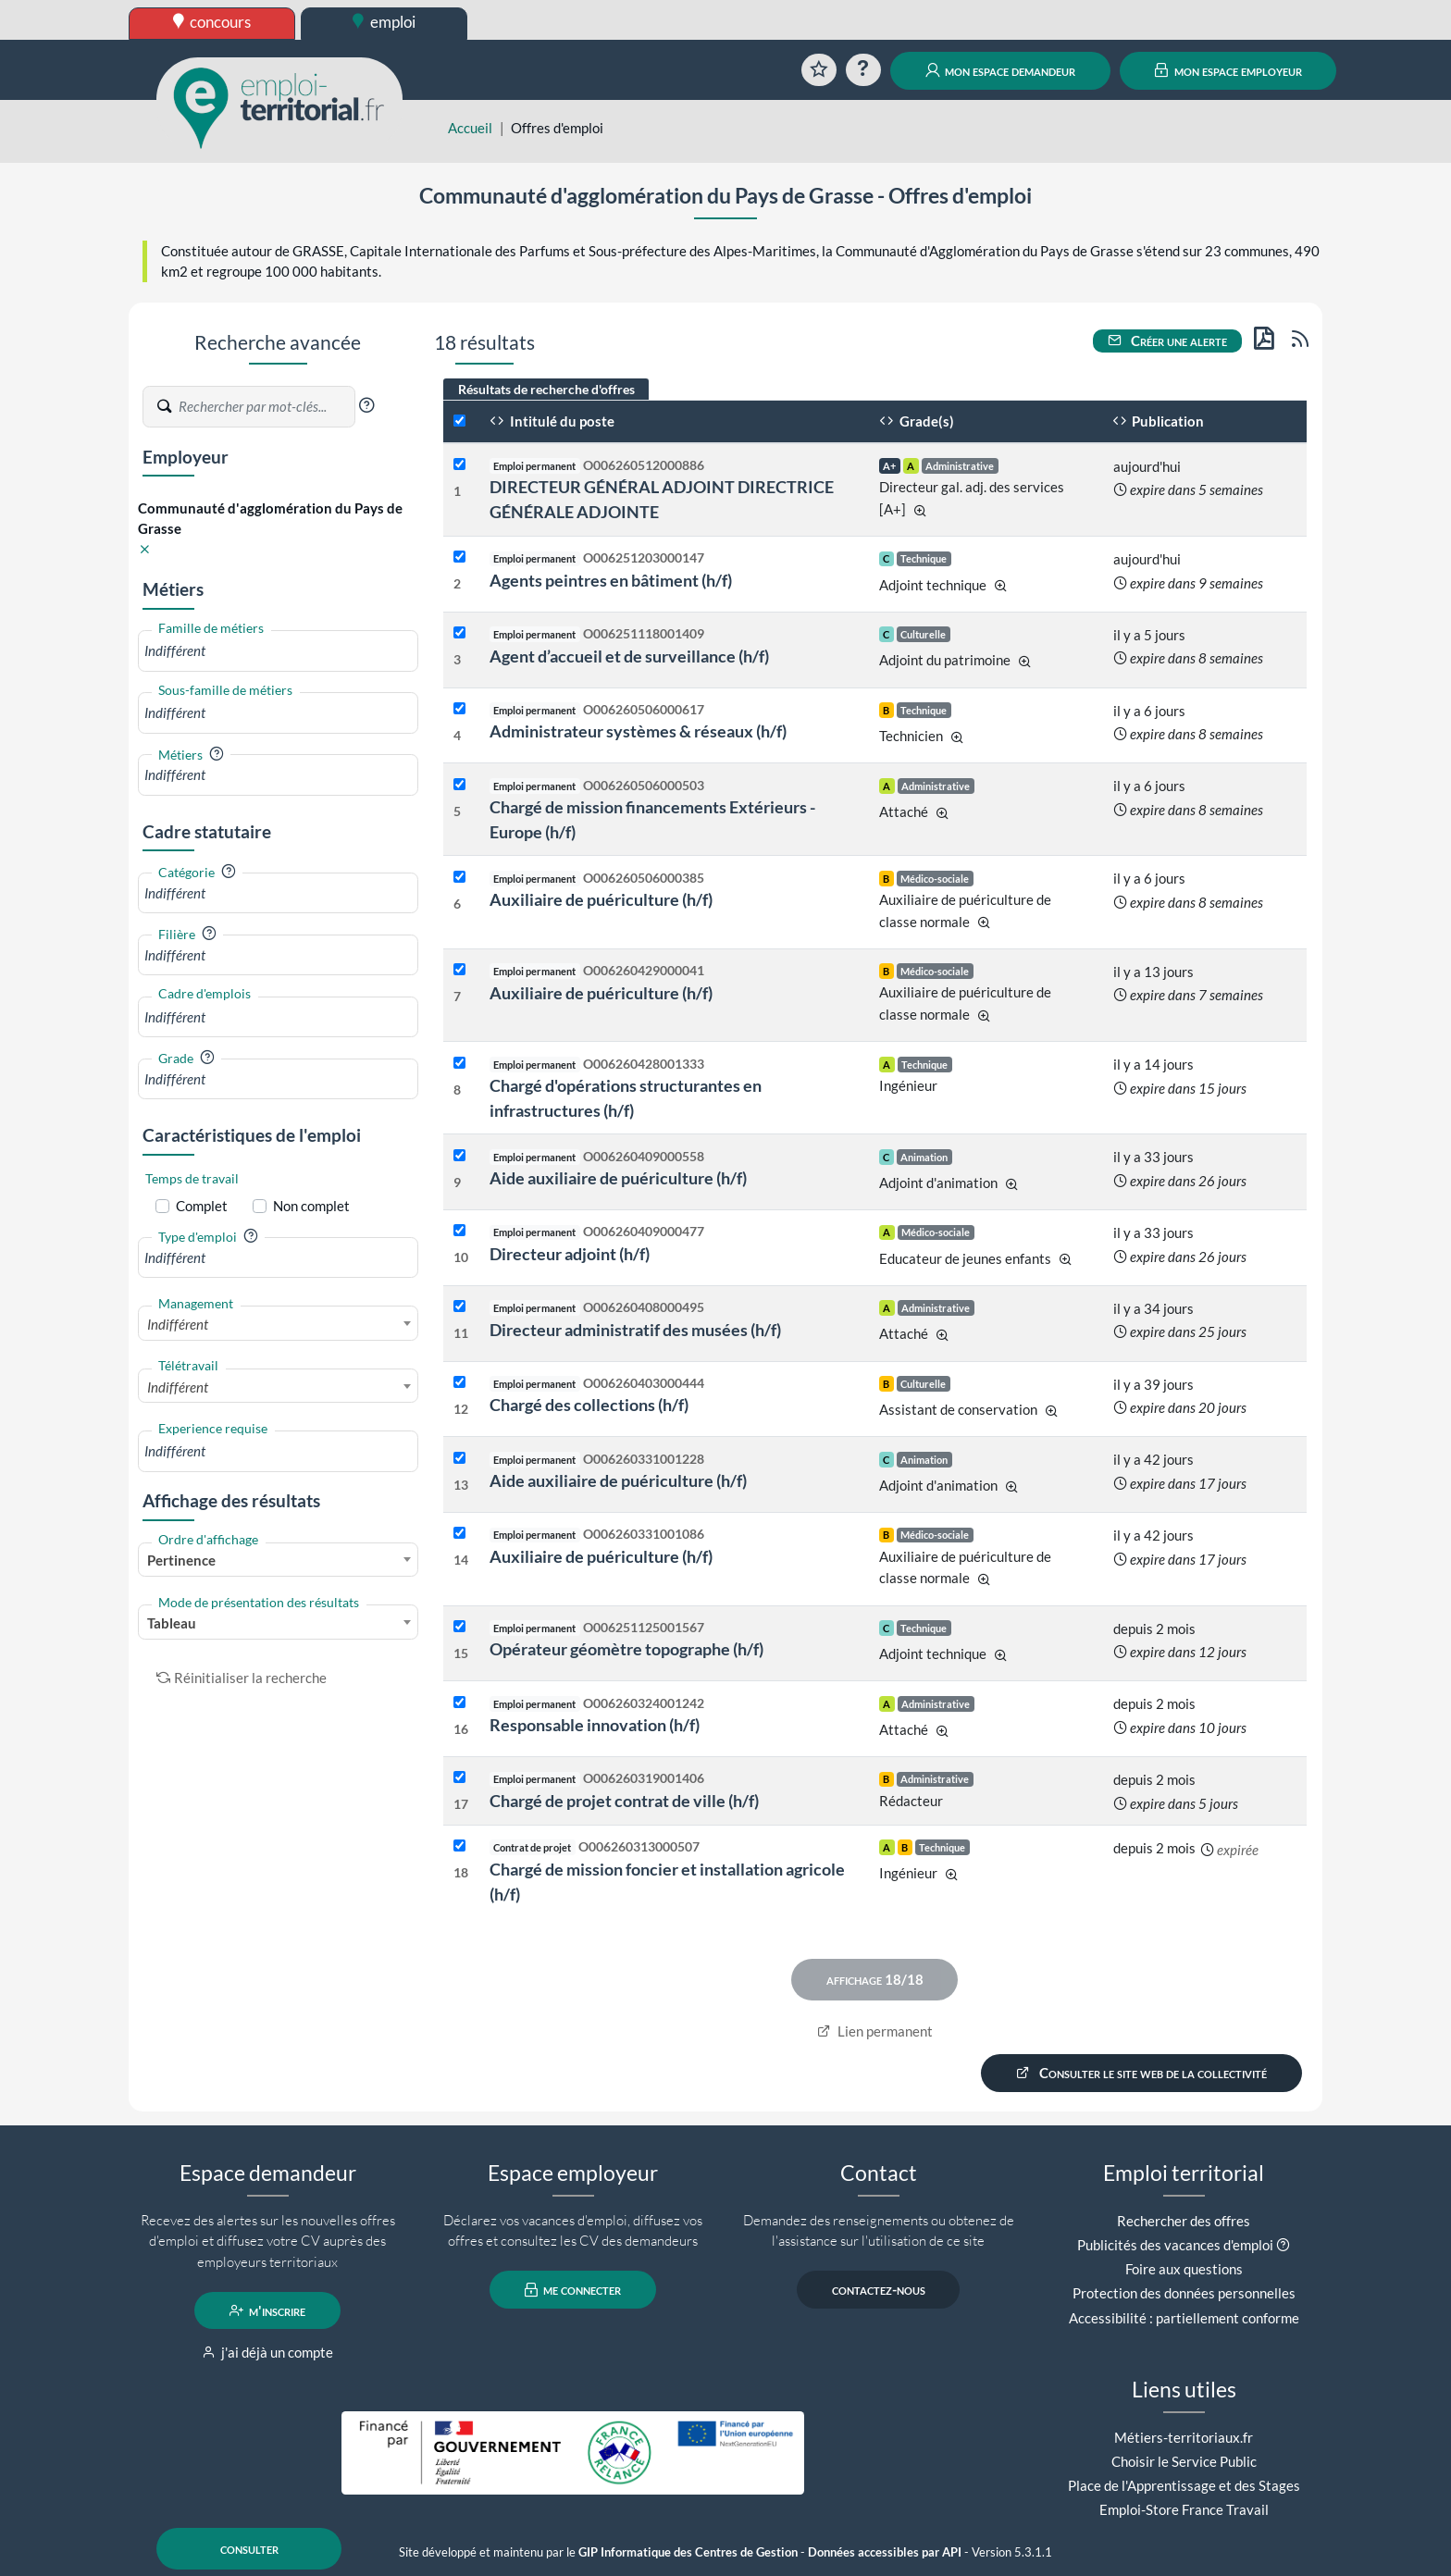 The width and height of the screenshot is (1451, 2576). What do you see at coordinates (638, 731) in the screenshot?
I see `Administrateur systèmes & réseaux (h/f)` at bounding box center [638, 731].